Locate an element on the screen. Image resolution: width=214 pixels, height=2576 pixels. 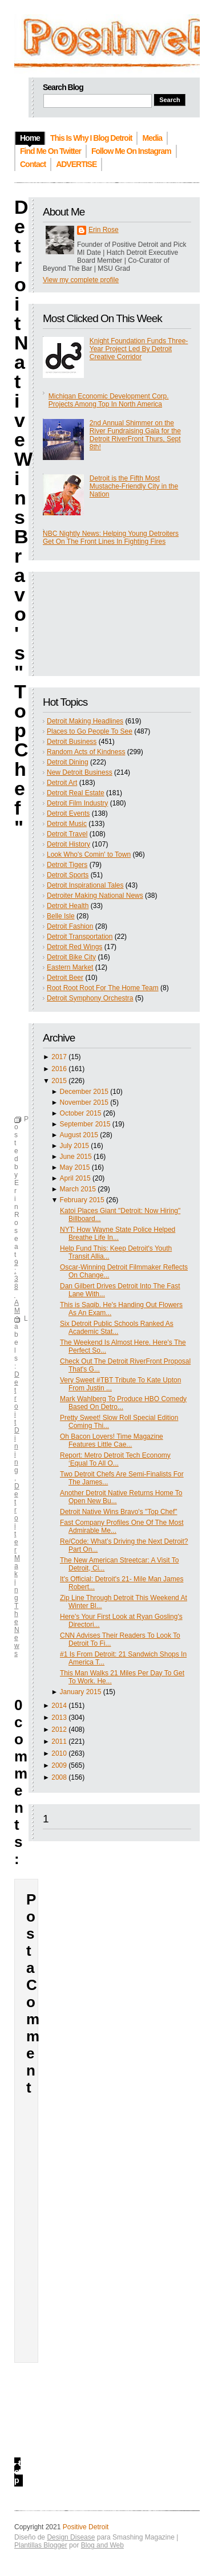
Knight Foundation Funds Three-Year Project Led By Detroit Creative Corridor is located at coordinates (139, 349).